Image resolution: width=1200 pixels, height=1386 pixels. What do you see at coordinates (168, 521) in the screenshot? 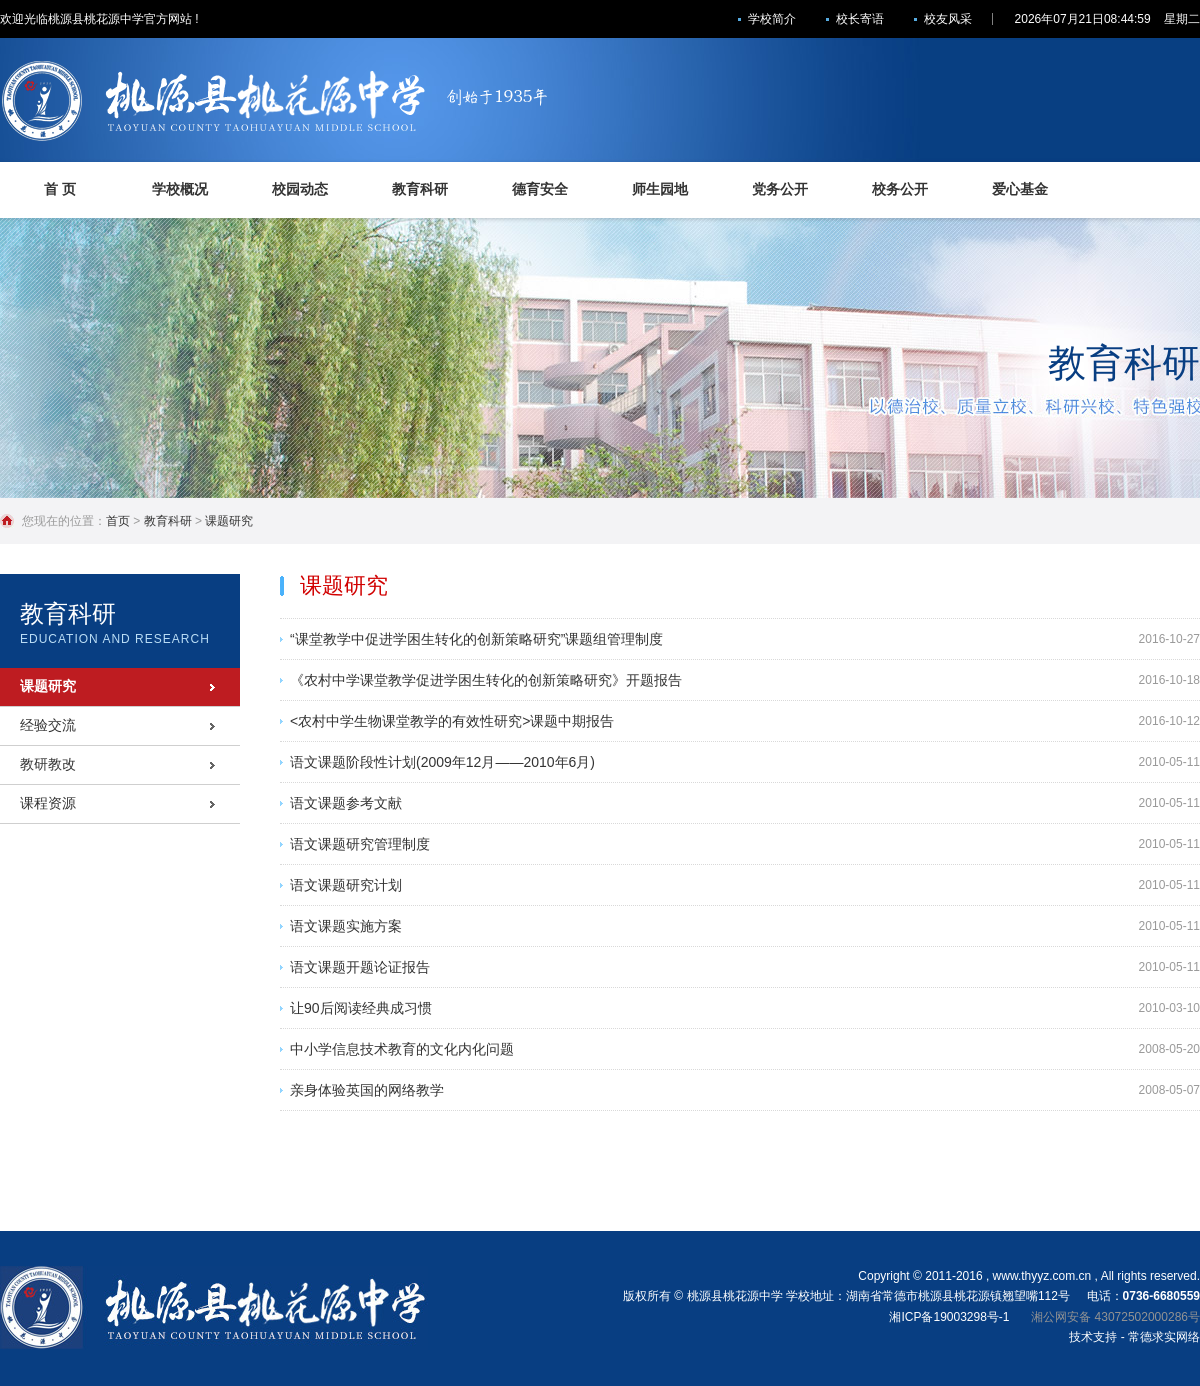
I see `教育科研` at bounding box center [168, 521].